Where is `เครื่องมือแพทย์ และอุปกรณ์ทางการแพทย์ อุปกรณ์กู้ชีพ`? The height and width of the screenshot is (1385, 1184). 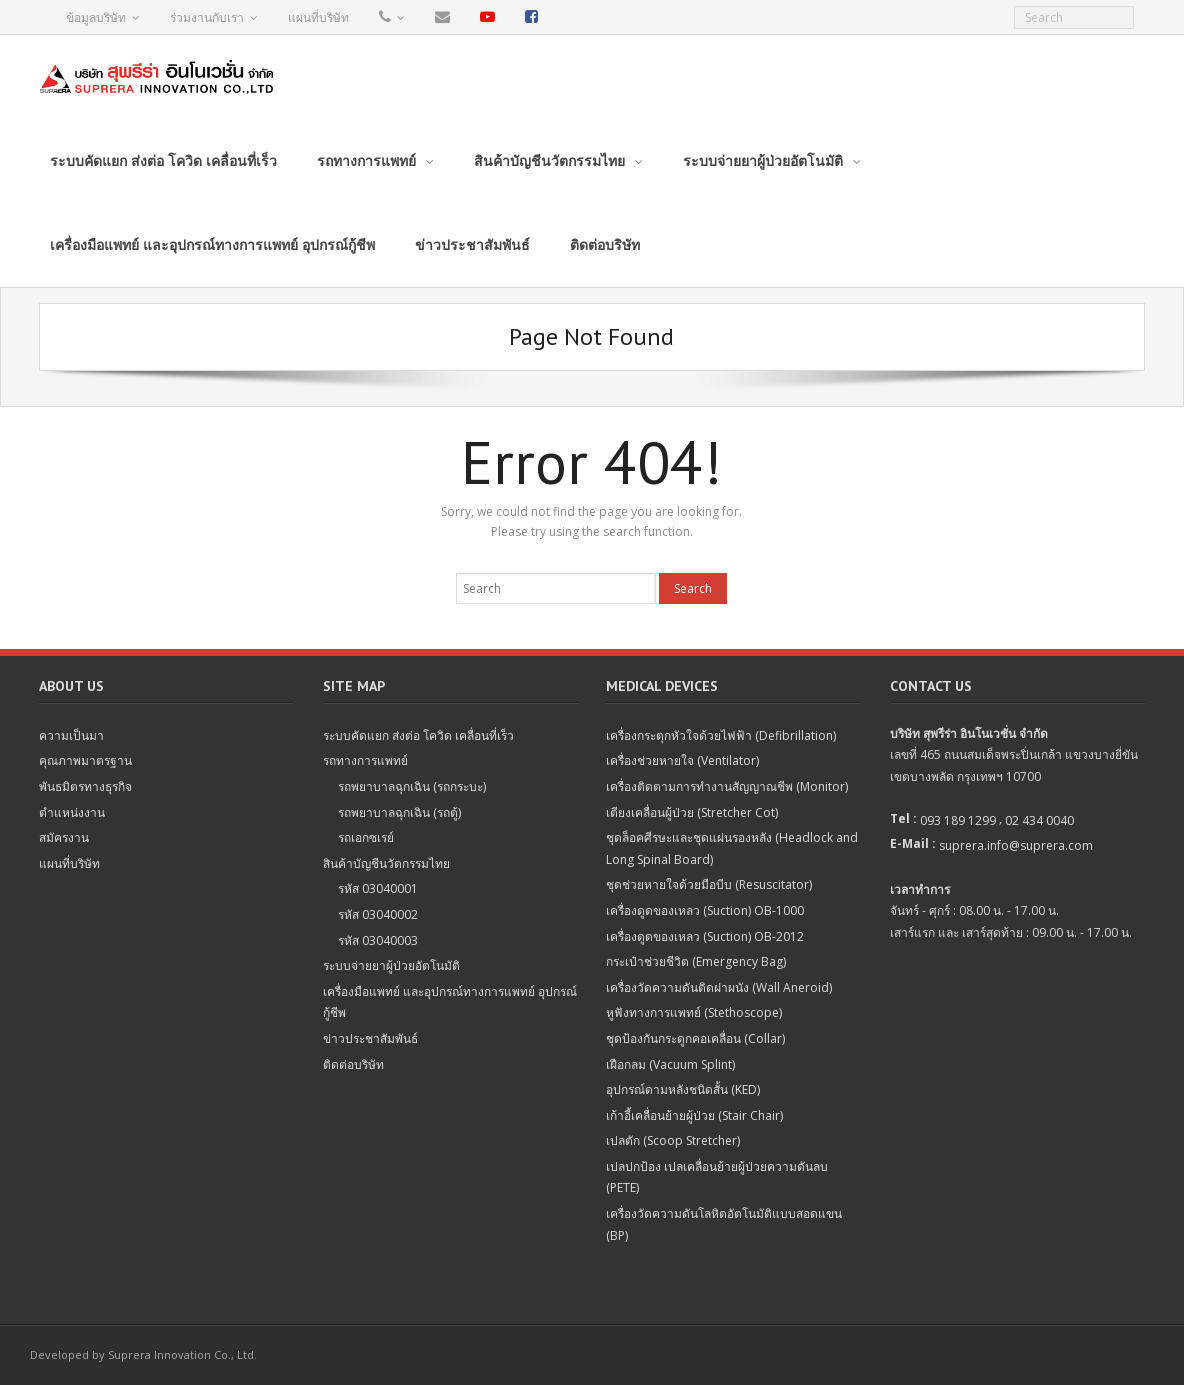
เครื่องมือแพทย์ และอุปกรณ์ทางการแพทย์ อุปกรณ์กู้ชีพ is located at coordinates (450, 1002).